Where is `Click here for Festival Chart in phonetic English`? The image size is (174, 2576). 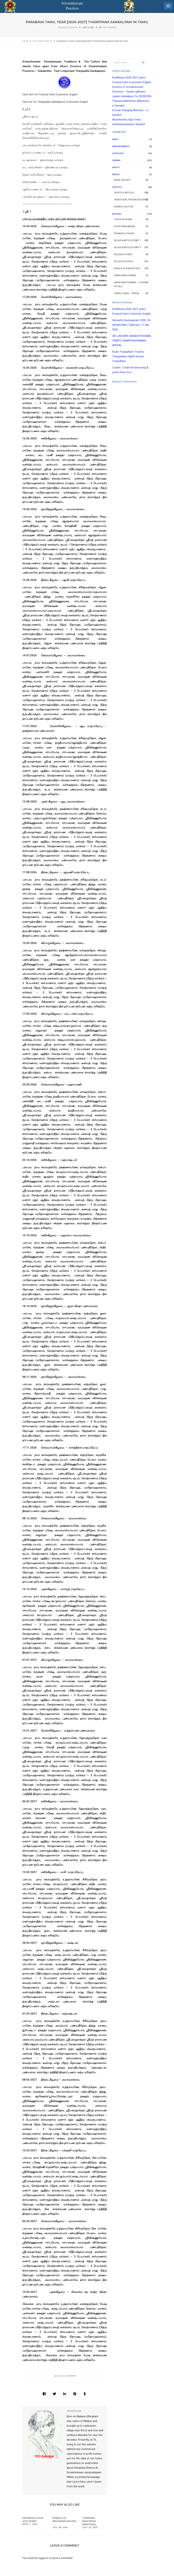
Click here for Festival Chart in phonetic English is located at coordinates (50, 94).